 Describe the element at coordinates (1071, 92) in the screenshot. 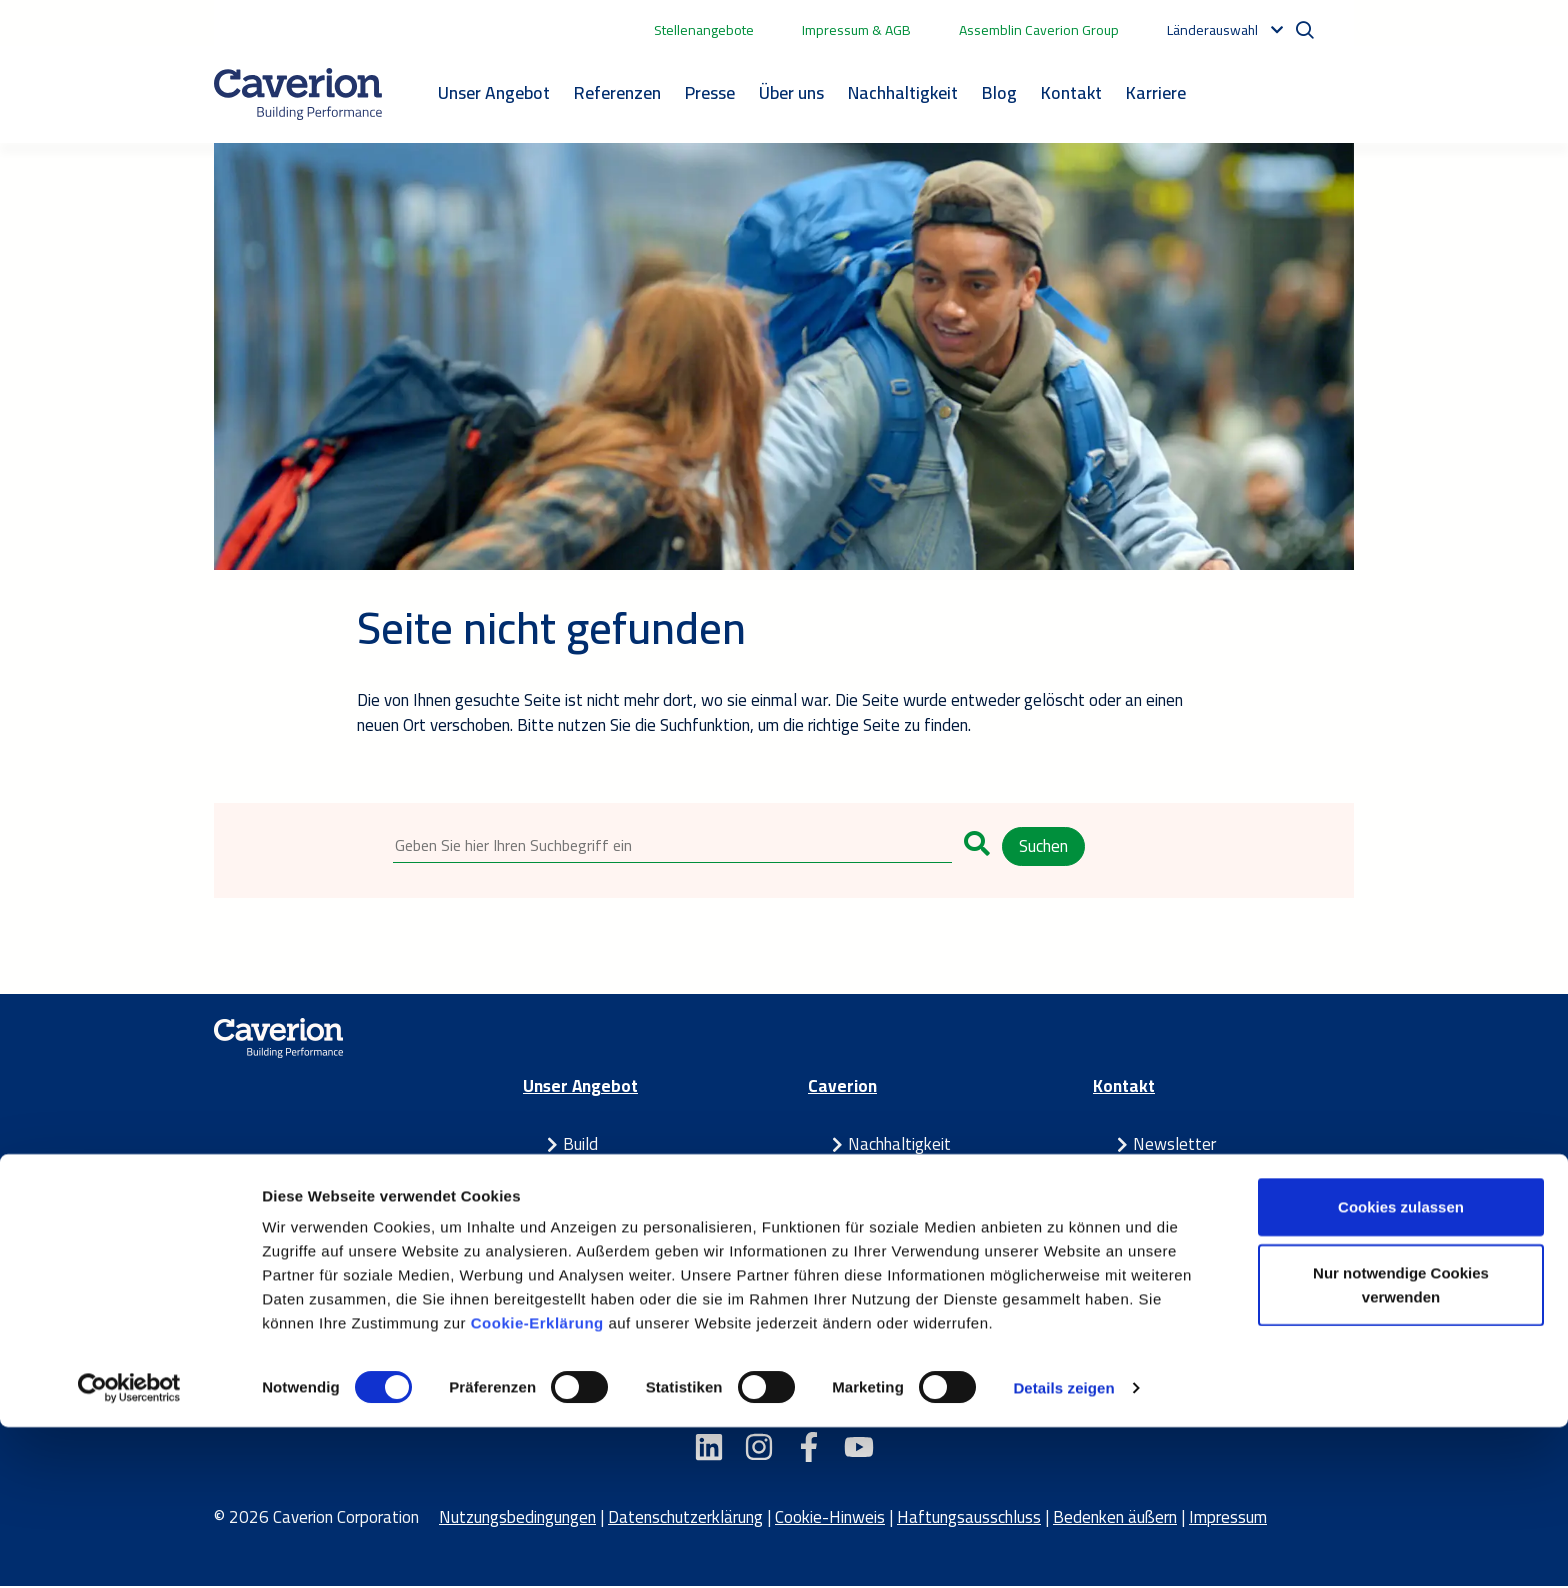

I see `Kontakt` at that location.